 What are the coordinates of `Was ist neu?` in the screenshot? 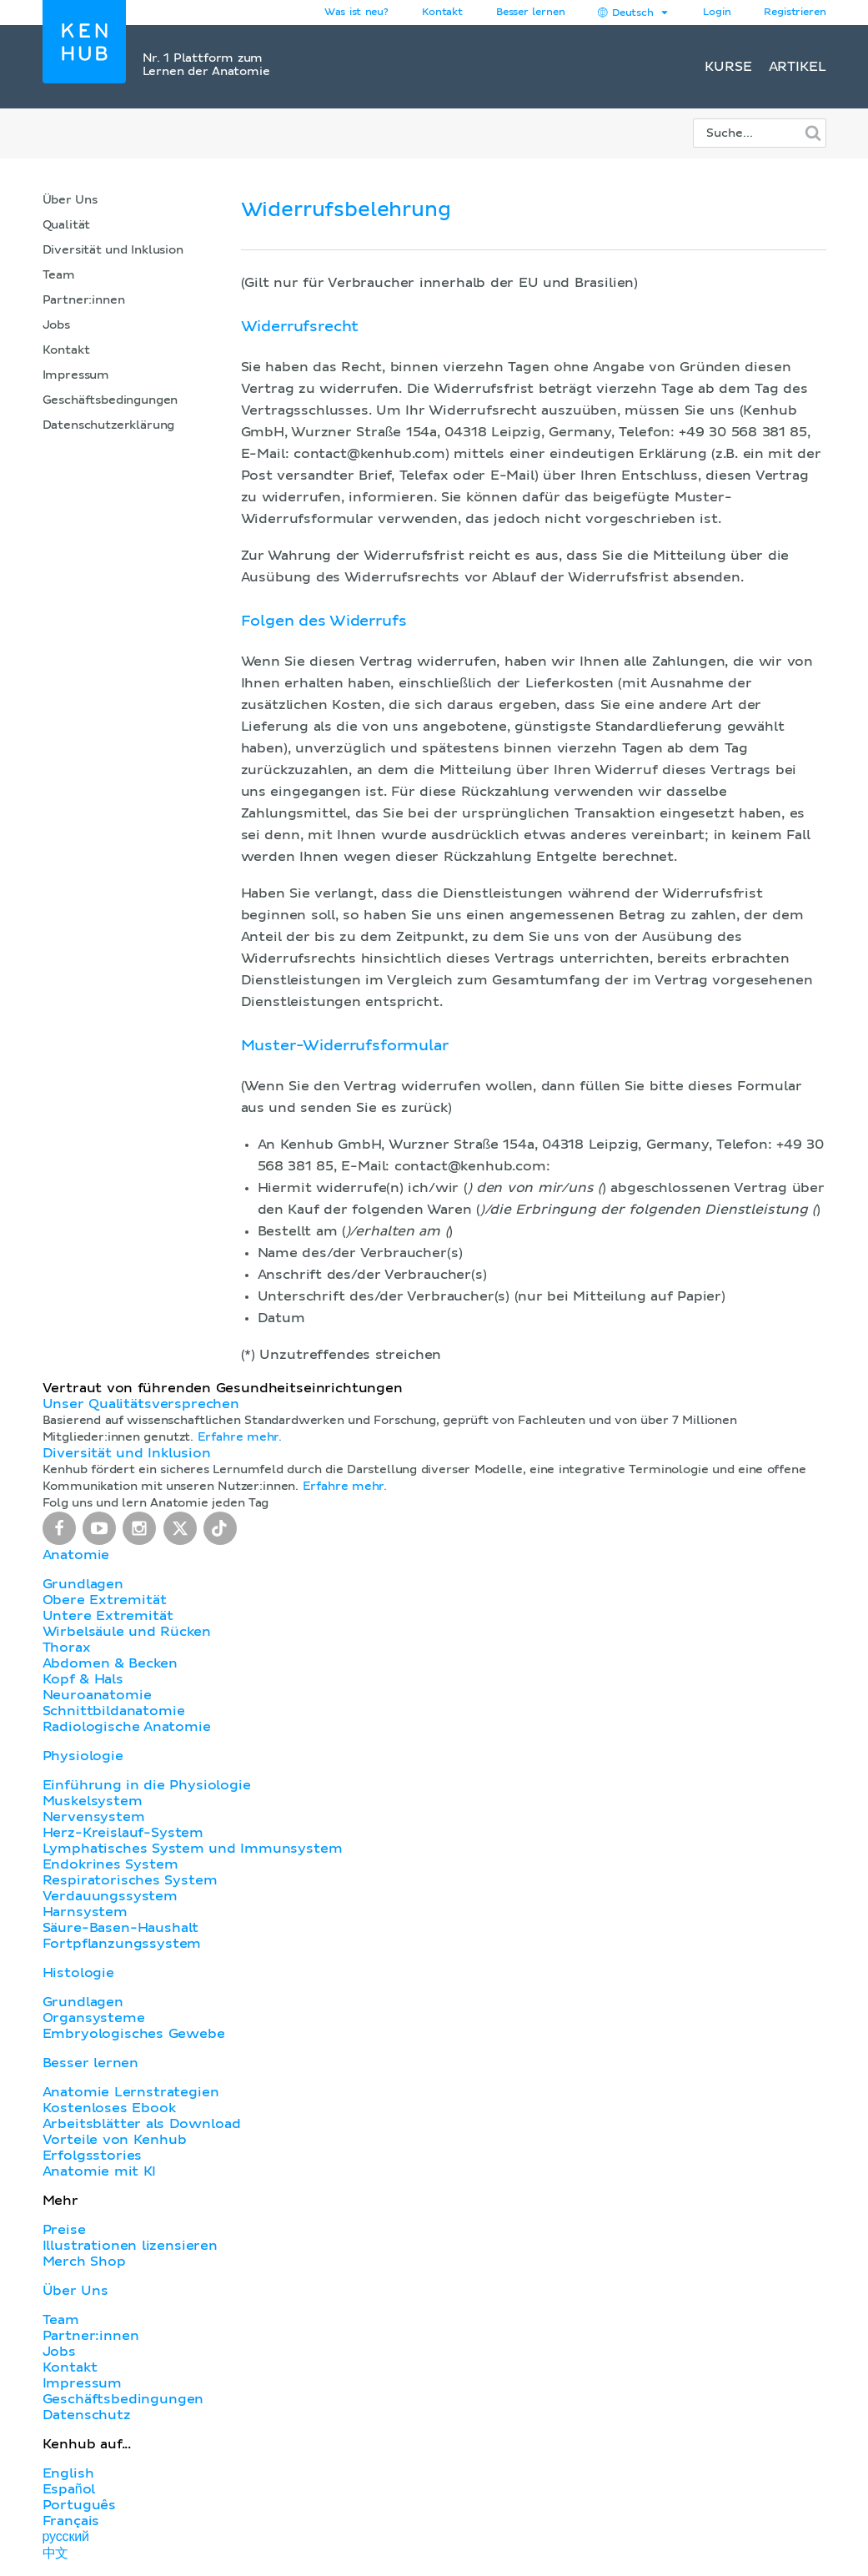 It's located at (356, 13).